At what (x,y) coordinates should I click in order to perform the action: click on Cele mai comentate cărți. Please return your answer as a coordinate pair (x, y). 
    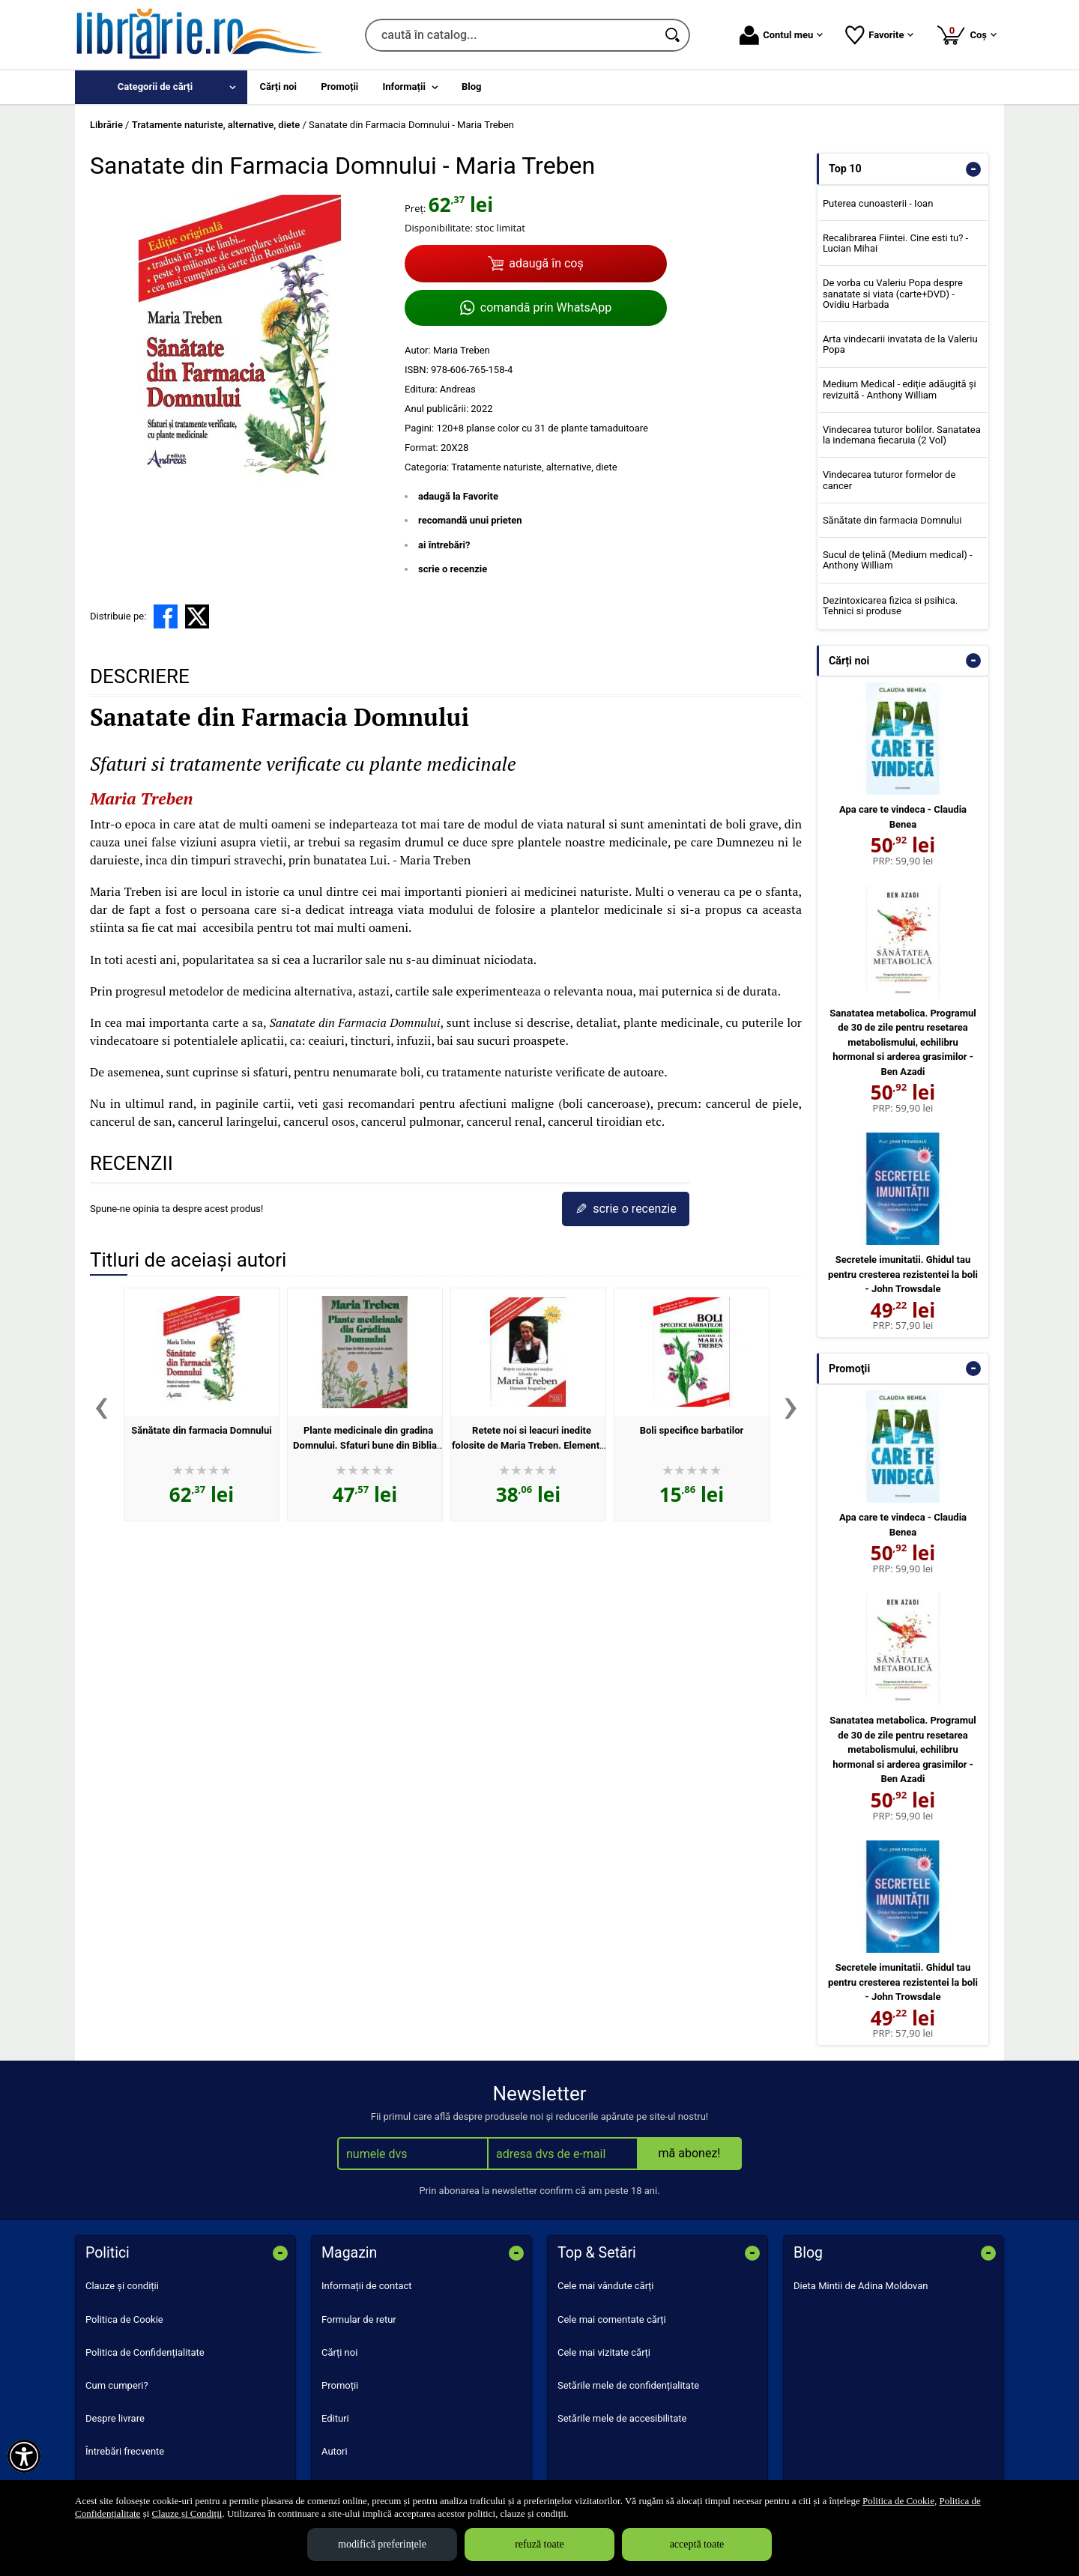
    Looking at the image, I should click on (611, 2319).